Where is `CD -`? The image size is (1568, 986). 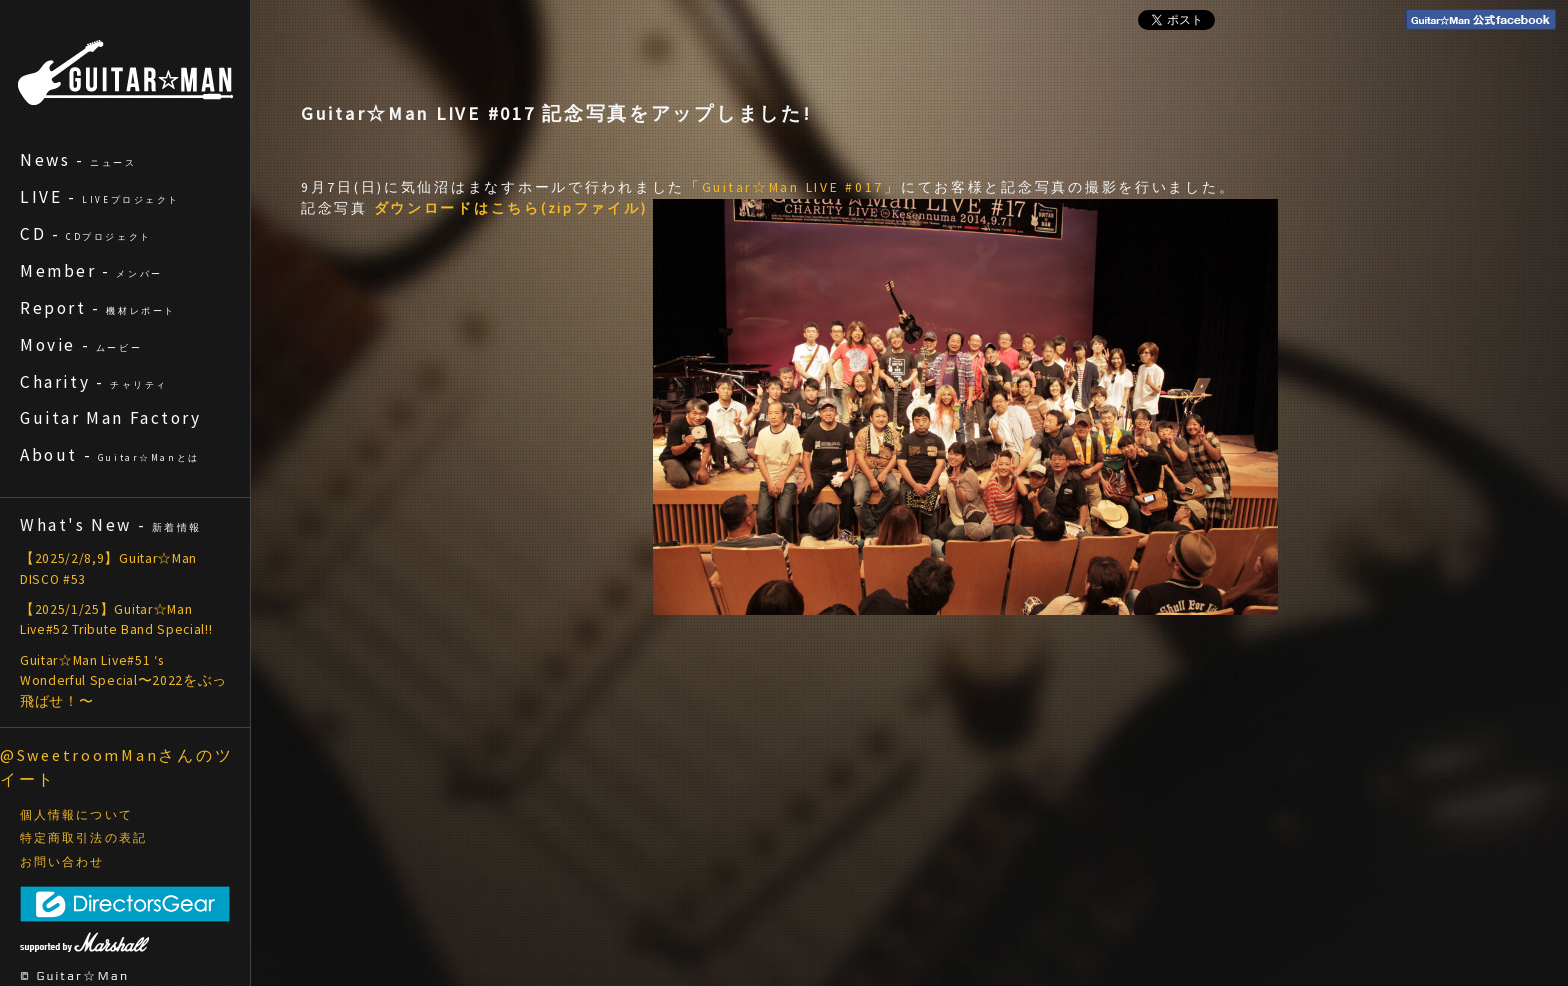 CD - is located at coordinates (86, 234).